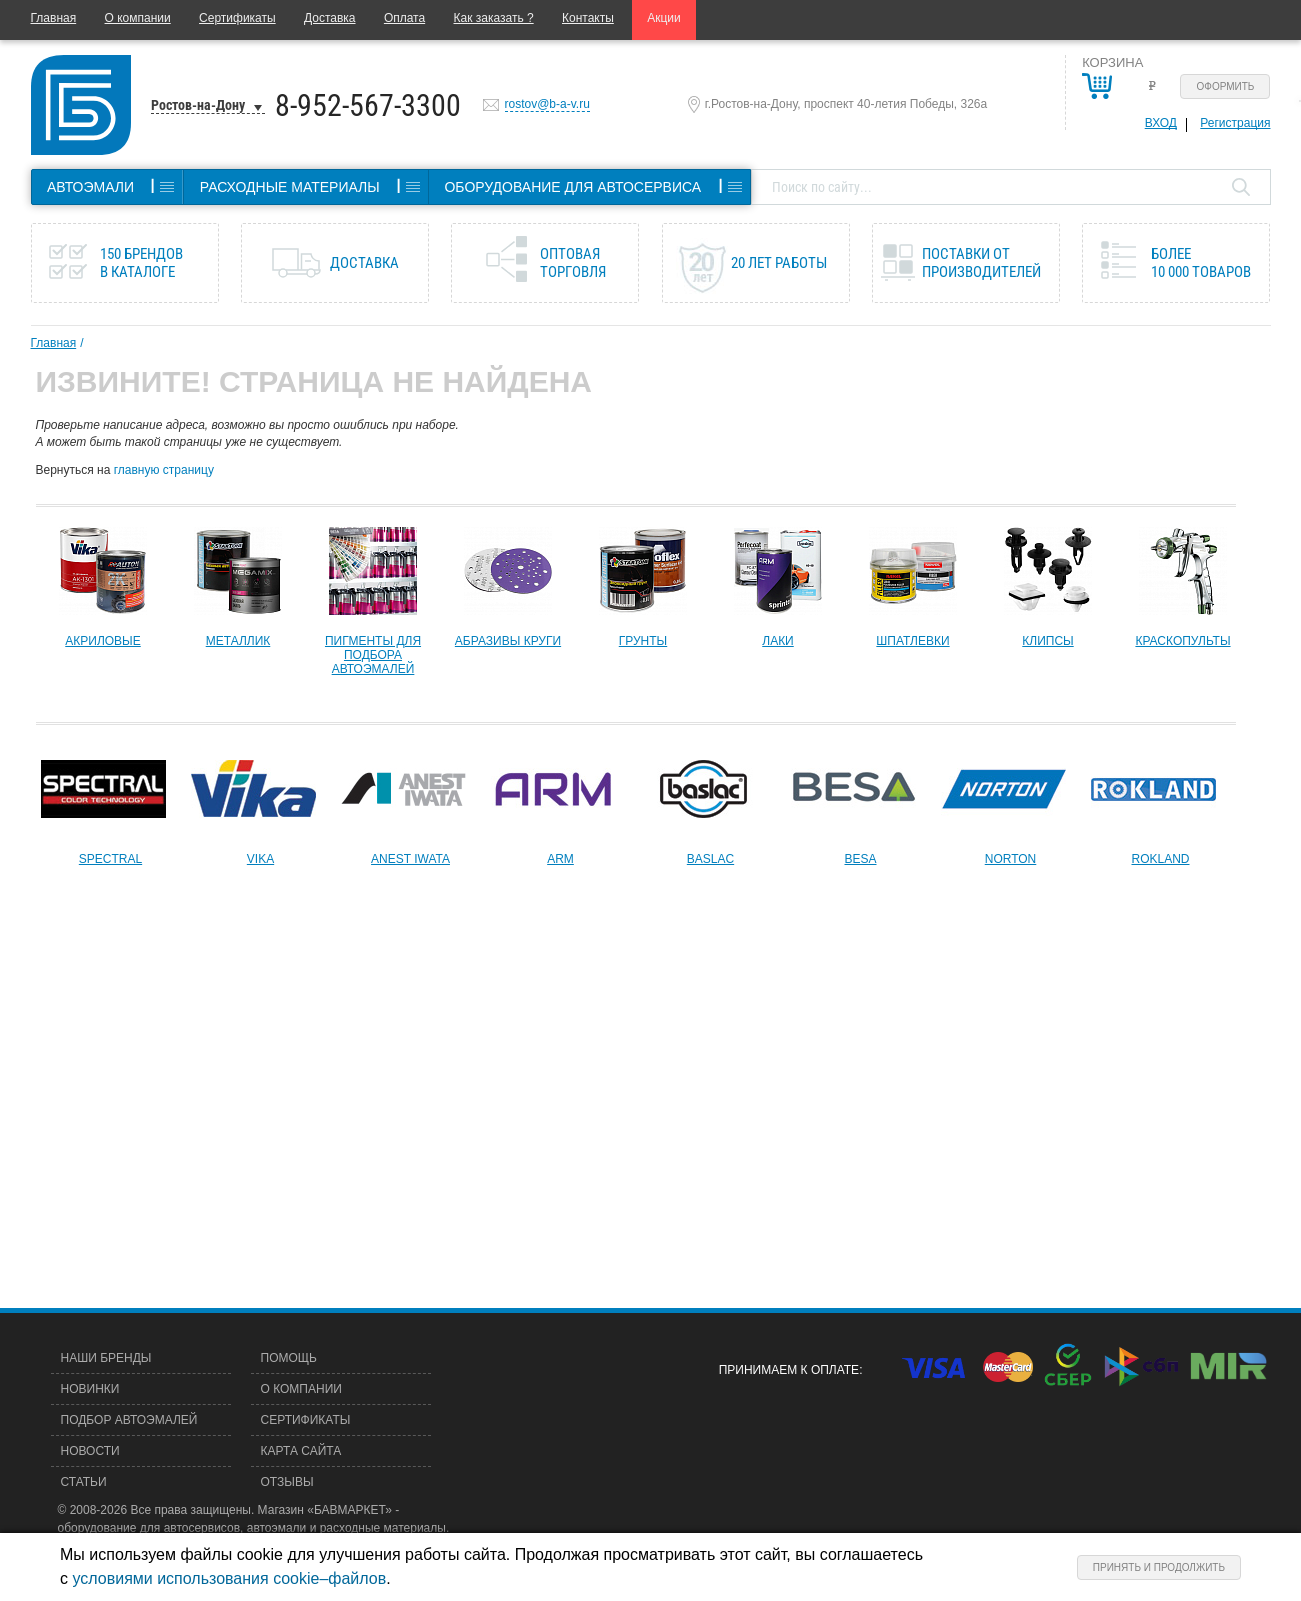 The height and width of the screenshot is (1601, 1301). What do you see at coordinates (237, 18) in the screenshot?
I see `Сертификаты` at bounding box center [237, 18].